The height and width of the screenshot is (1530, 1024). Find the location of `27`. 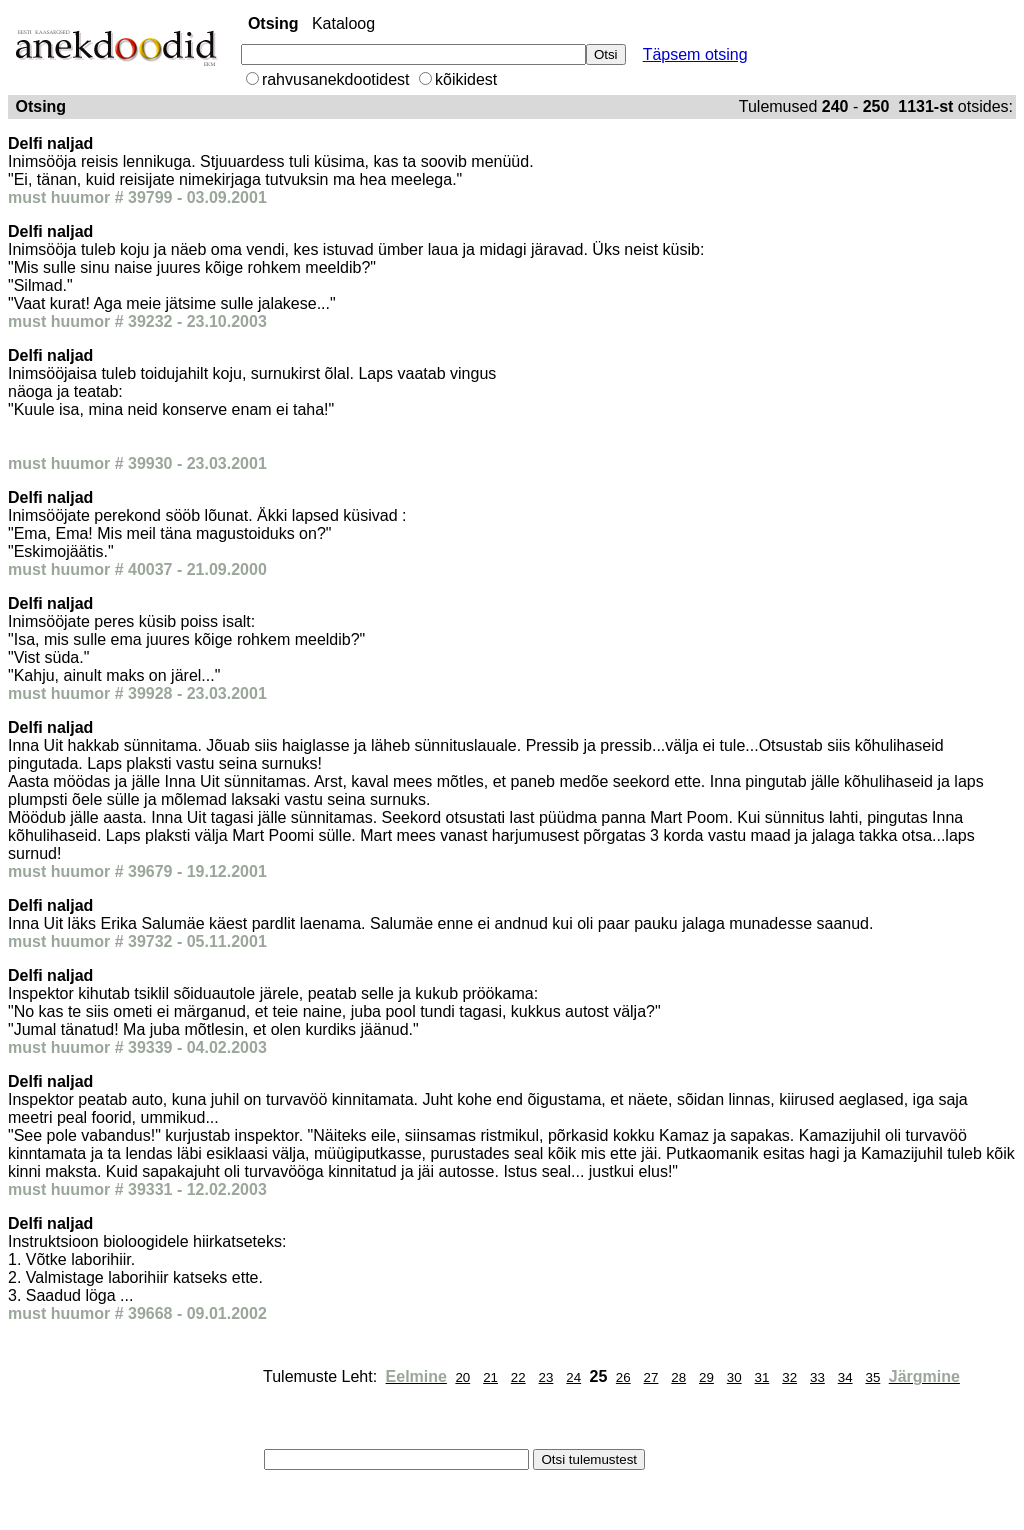

27 is located at coordinates (651, 1377).